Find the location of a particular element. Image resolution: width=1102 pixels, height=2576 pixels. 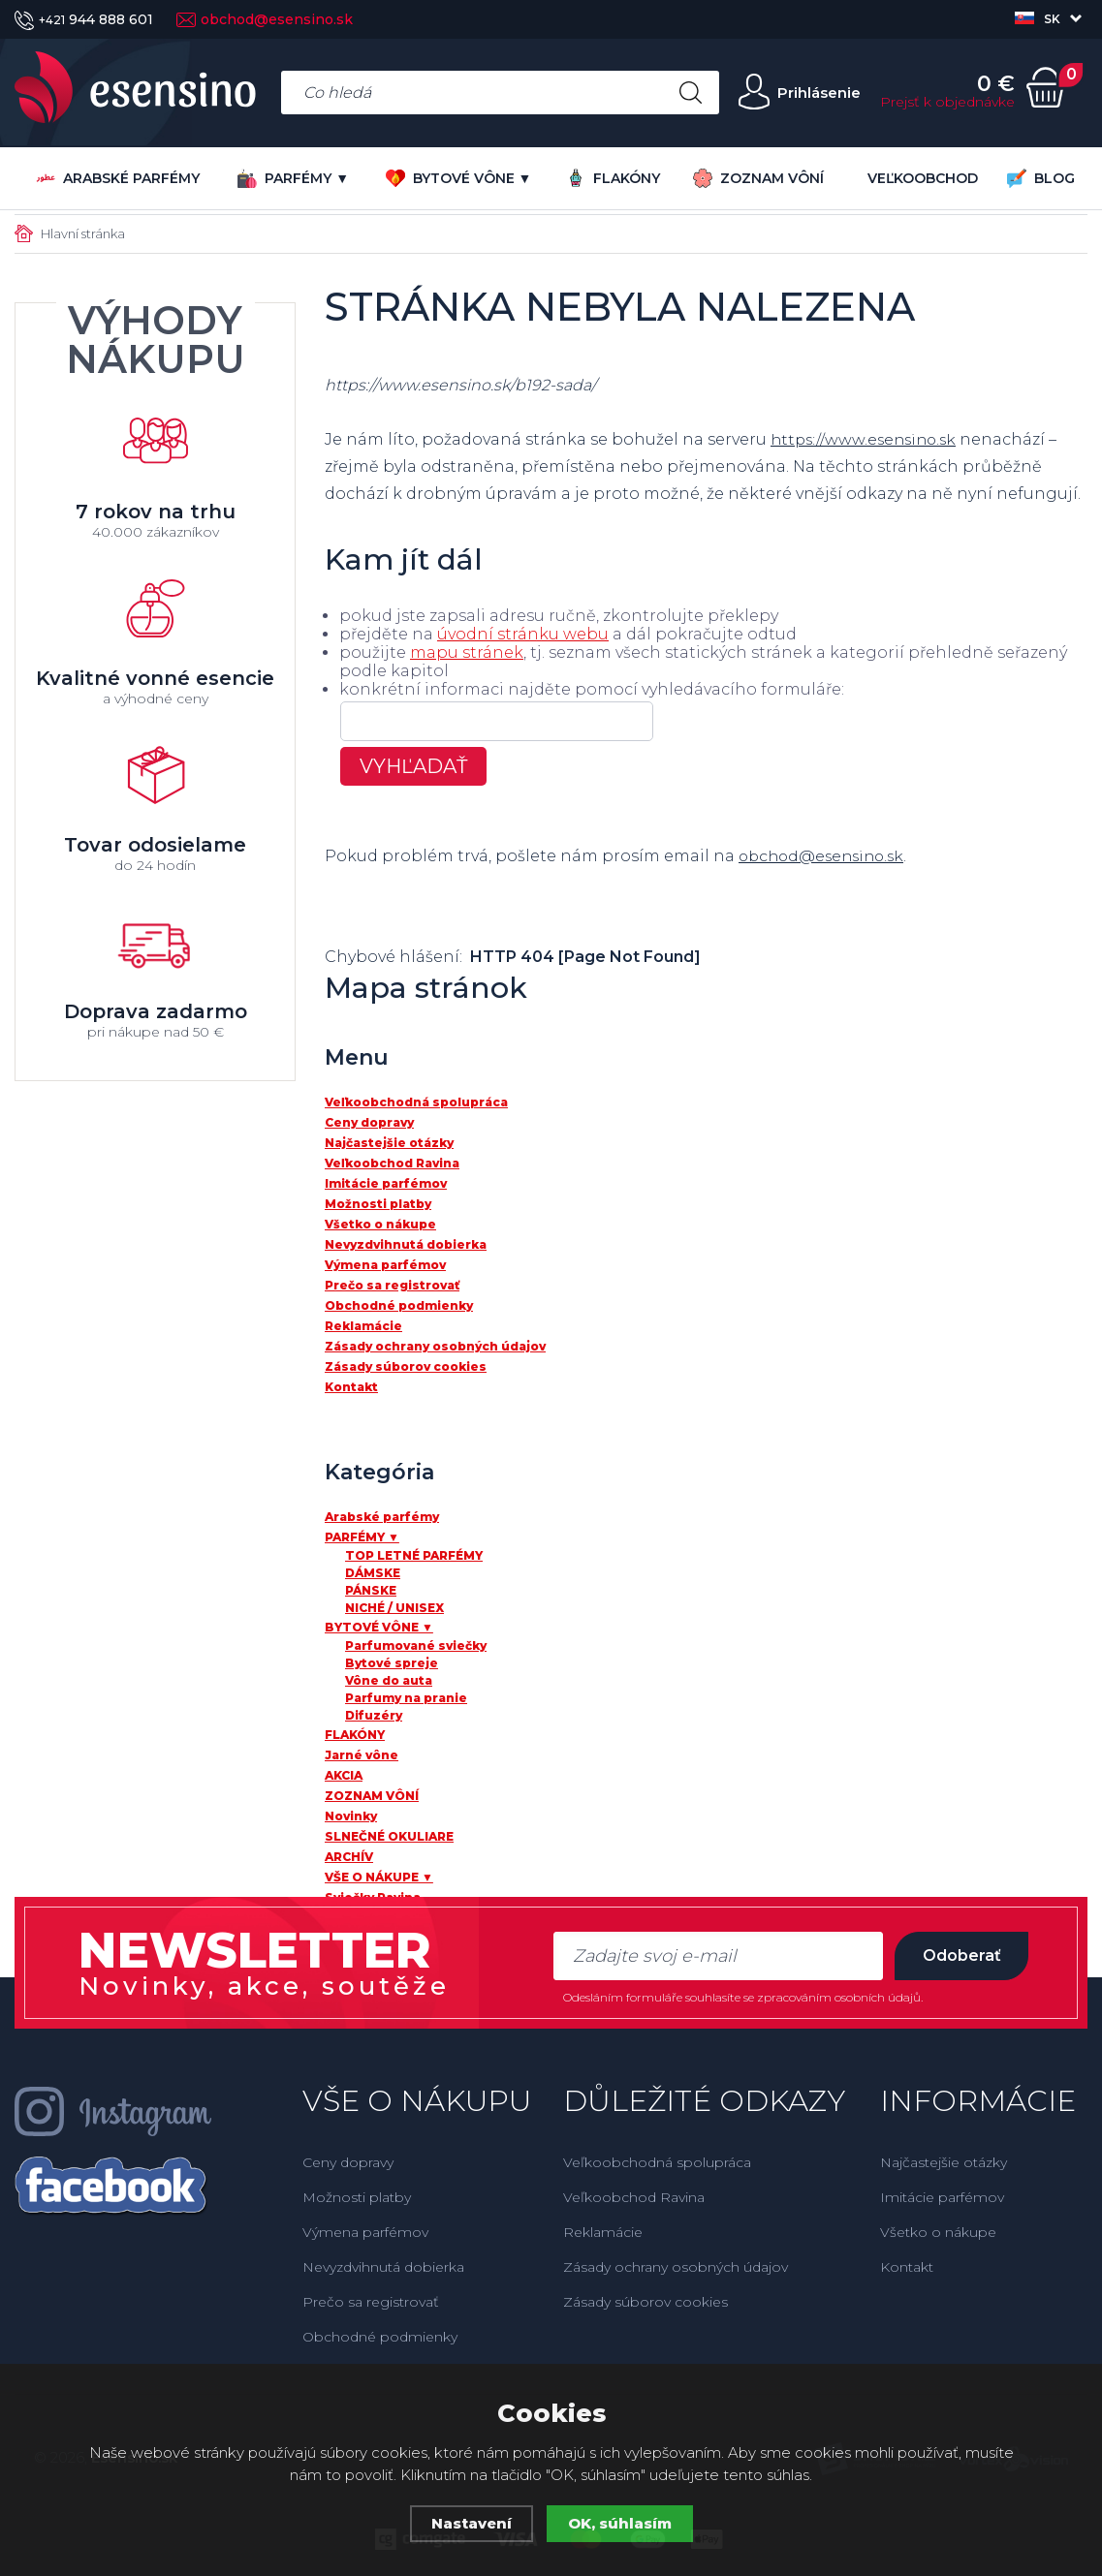

https://www.esensino.sk is located at coordinates (867, 439).